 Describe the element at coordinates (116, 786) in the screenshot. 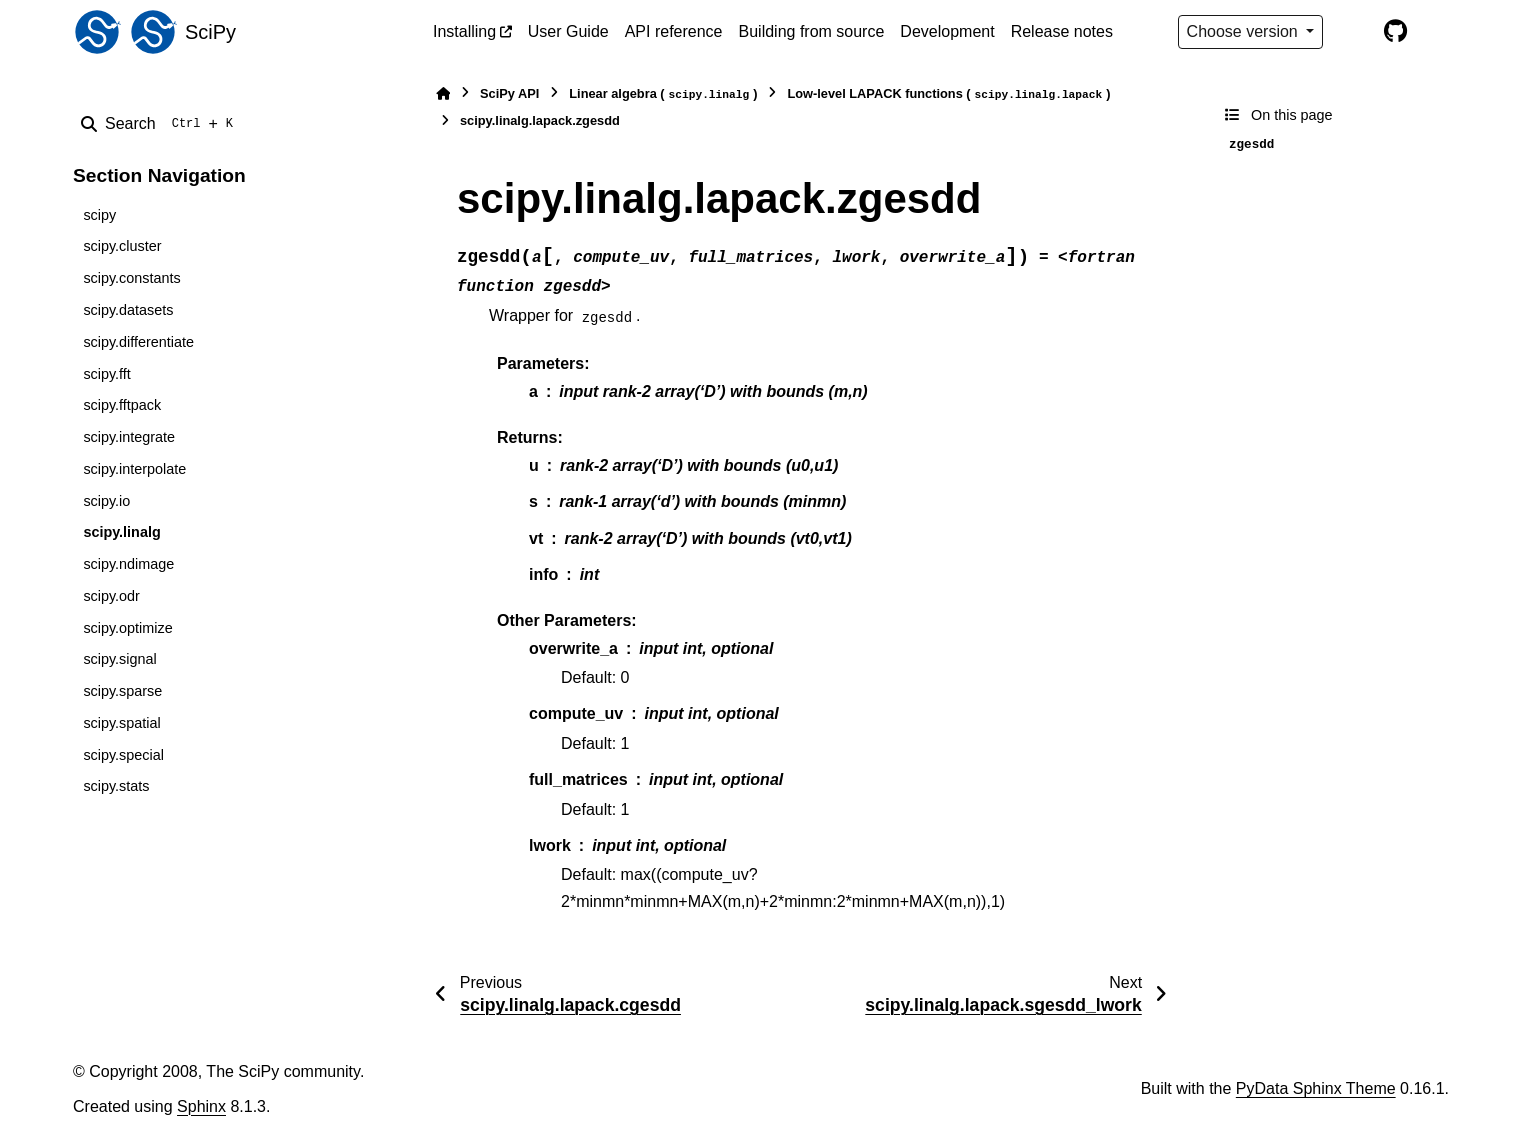

I see `scipy.stats` at that location.